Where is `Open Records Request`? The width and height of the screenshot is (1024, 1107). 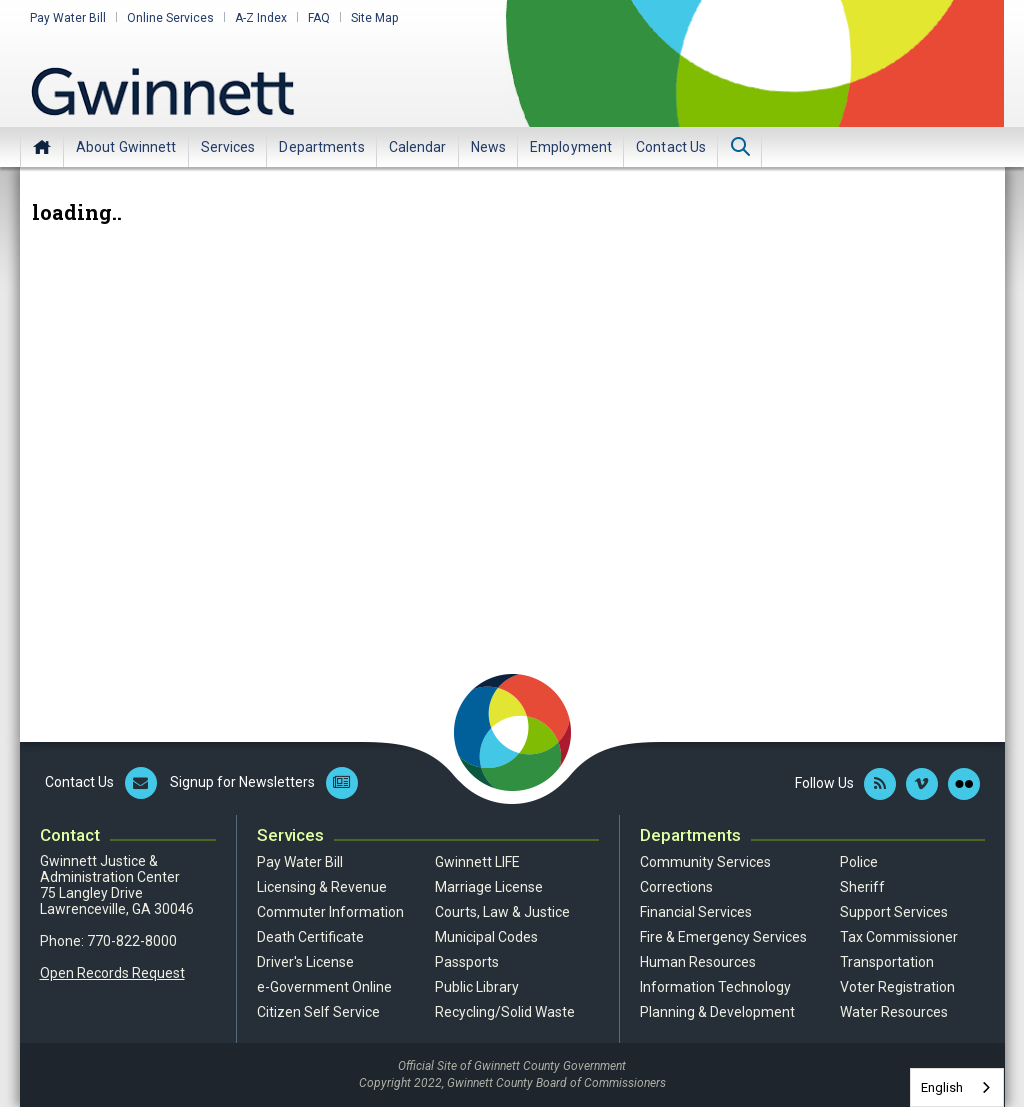 Open Records Request is located at coordinates (112, 973).